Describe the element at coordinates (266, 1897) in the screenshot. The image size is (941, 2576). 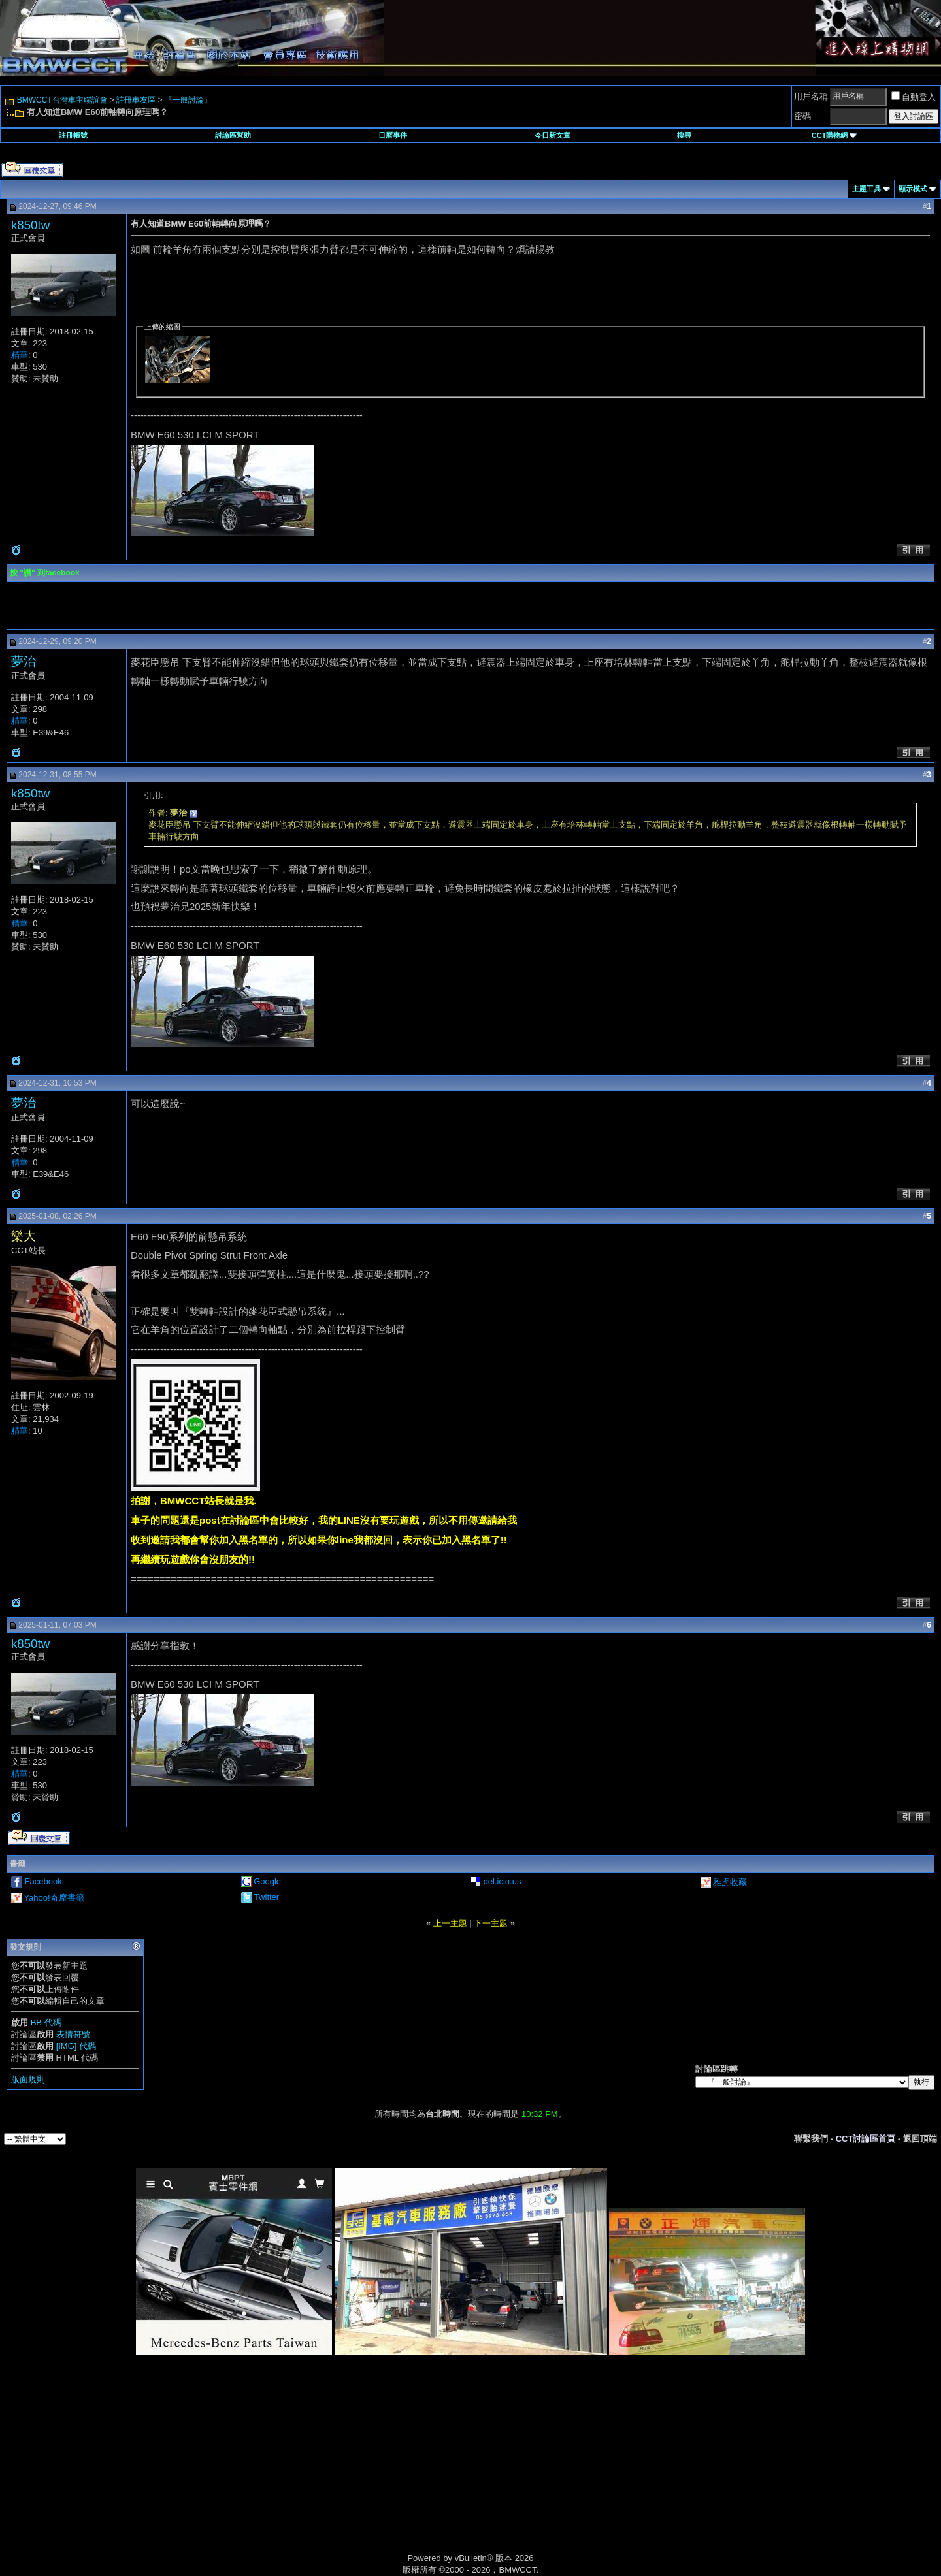
I see `Twitter` at that location.